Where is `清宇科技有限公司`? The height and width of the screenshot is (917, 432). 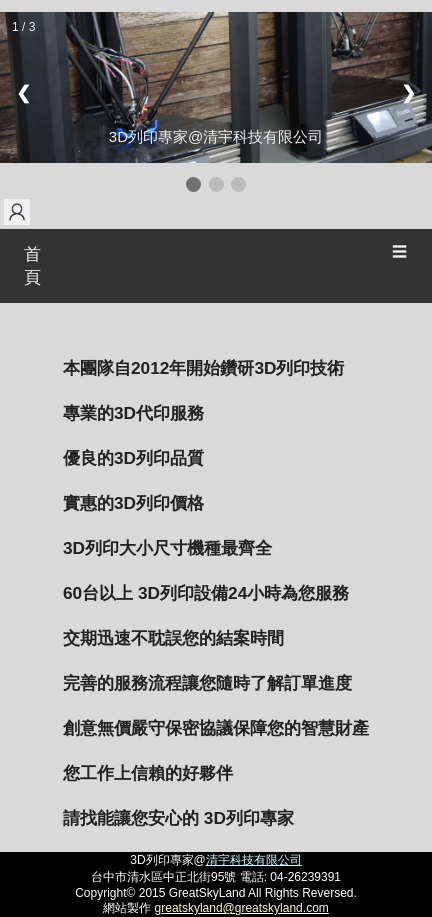 清宇科技有限公司 is located at coordinates (254, 860).